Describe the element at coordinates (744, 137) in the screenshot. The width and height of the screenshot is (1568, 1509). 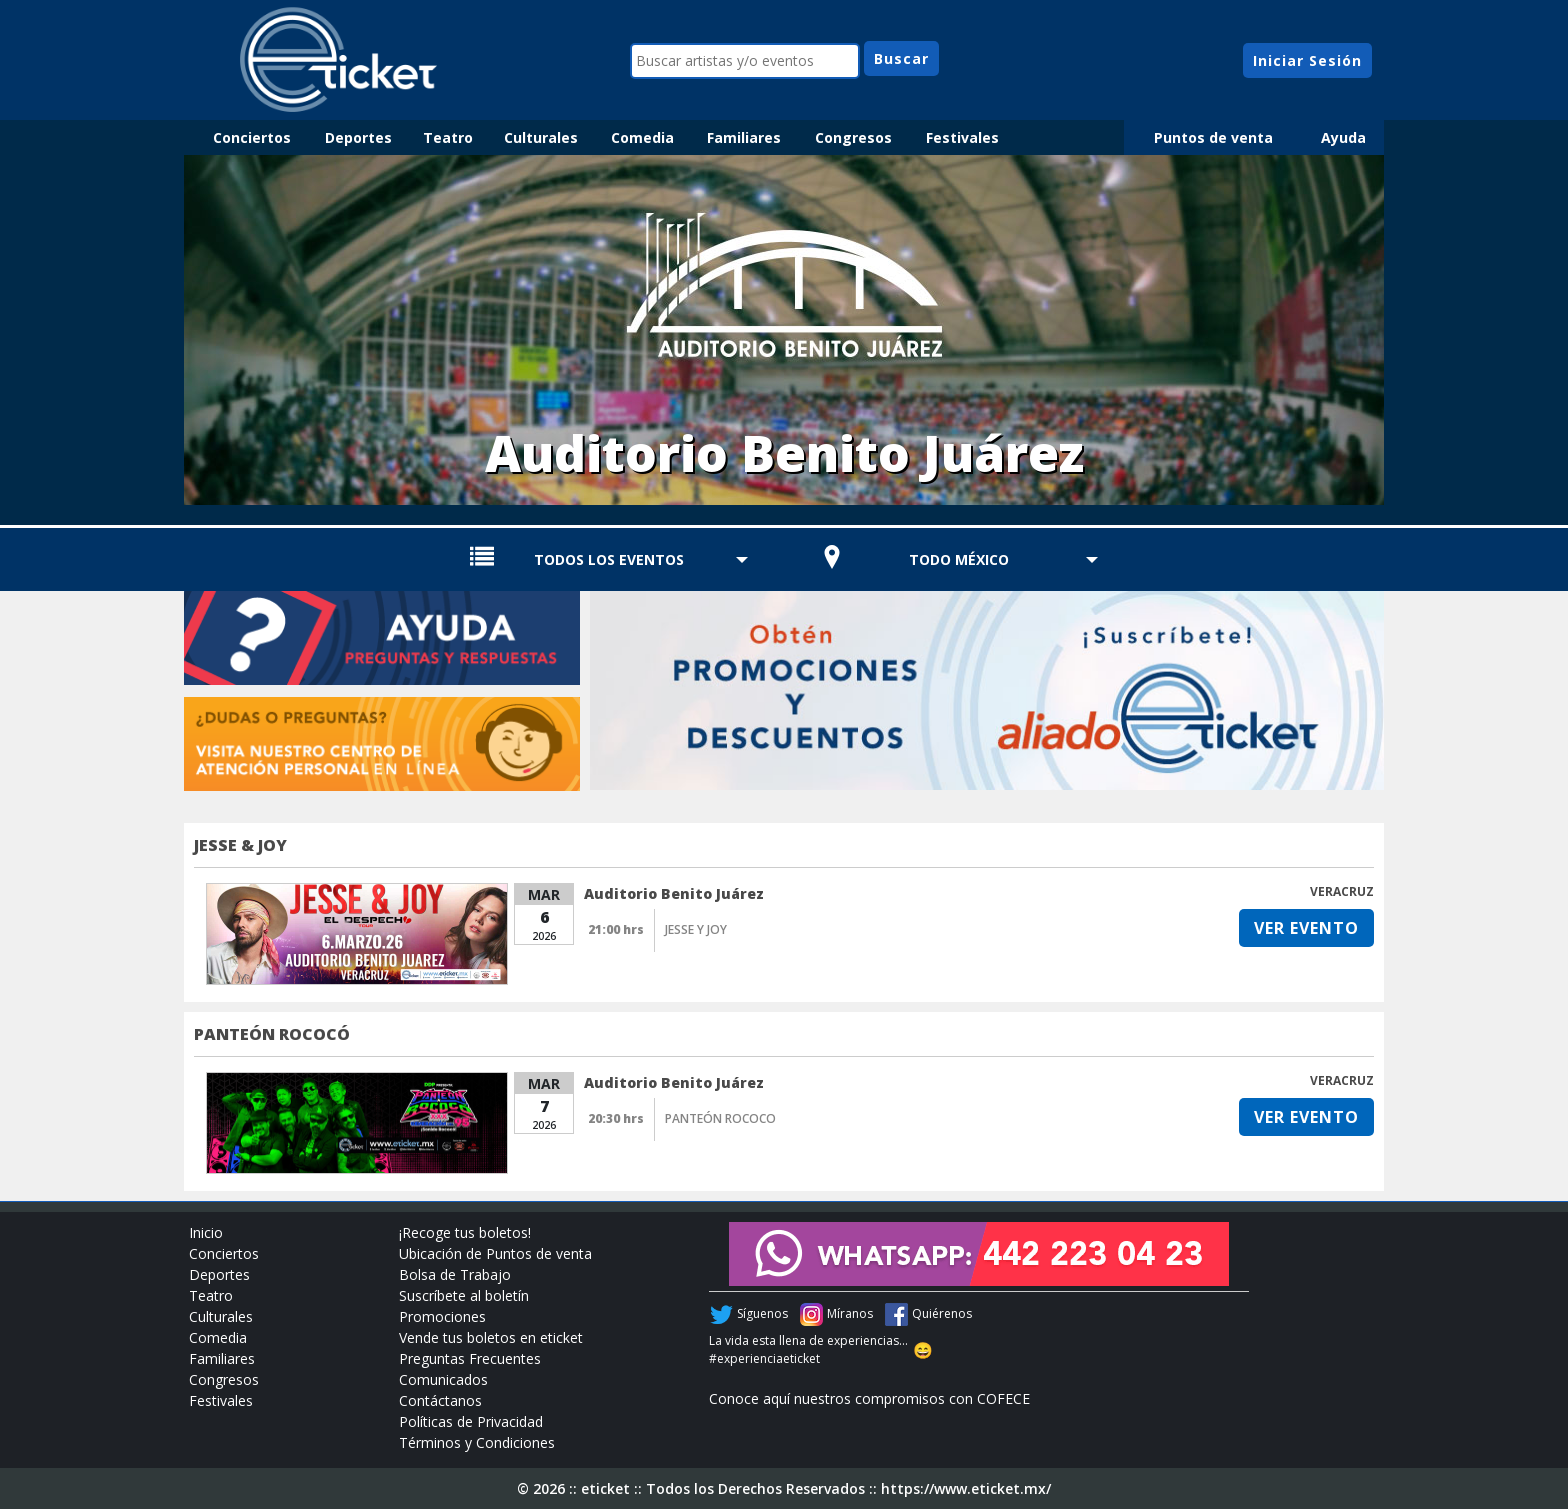
I see `Familiares` at that location.